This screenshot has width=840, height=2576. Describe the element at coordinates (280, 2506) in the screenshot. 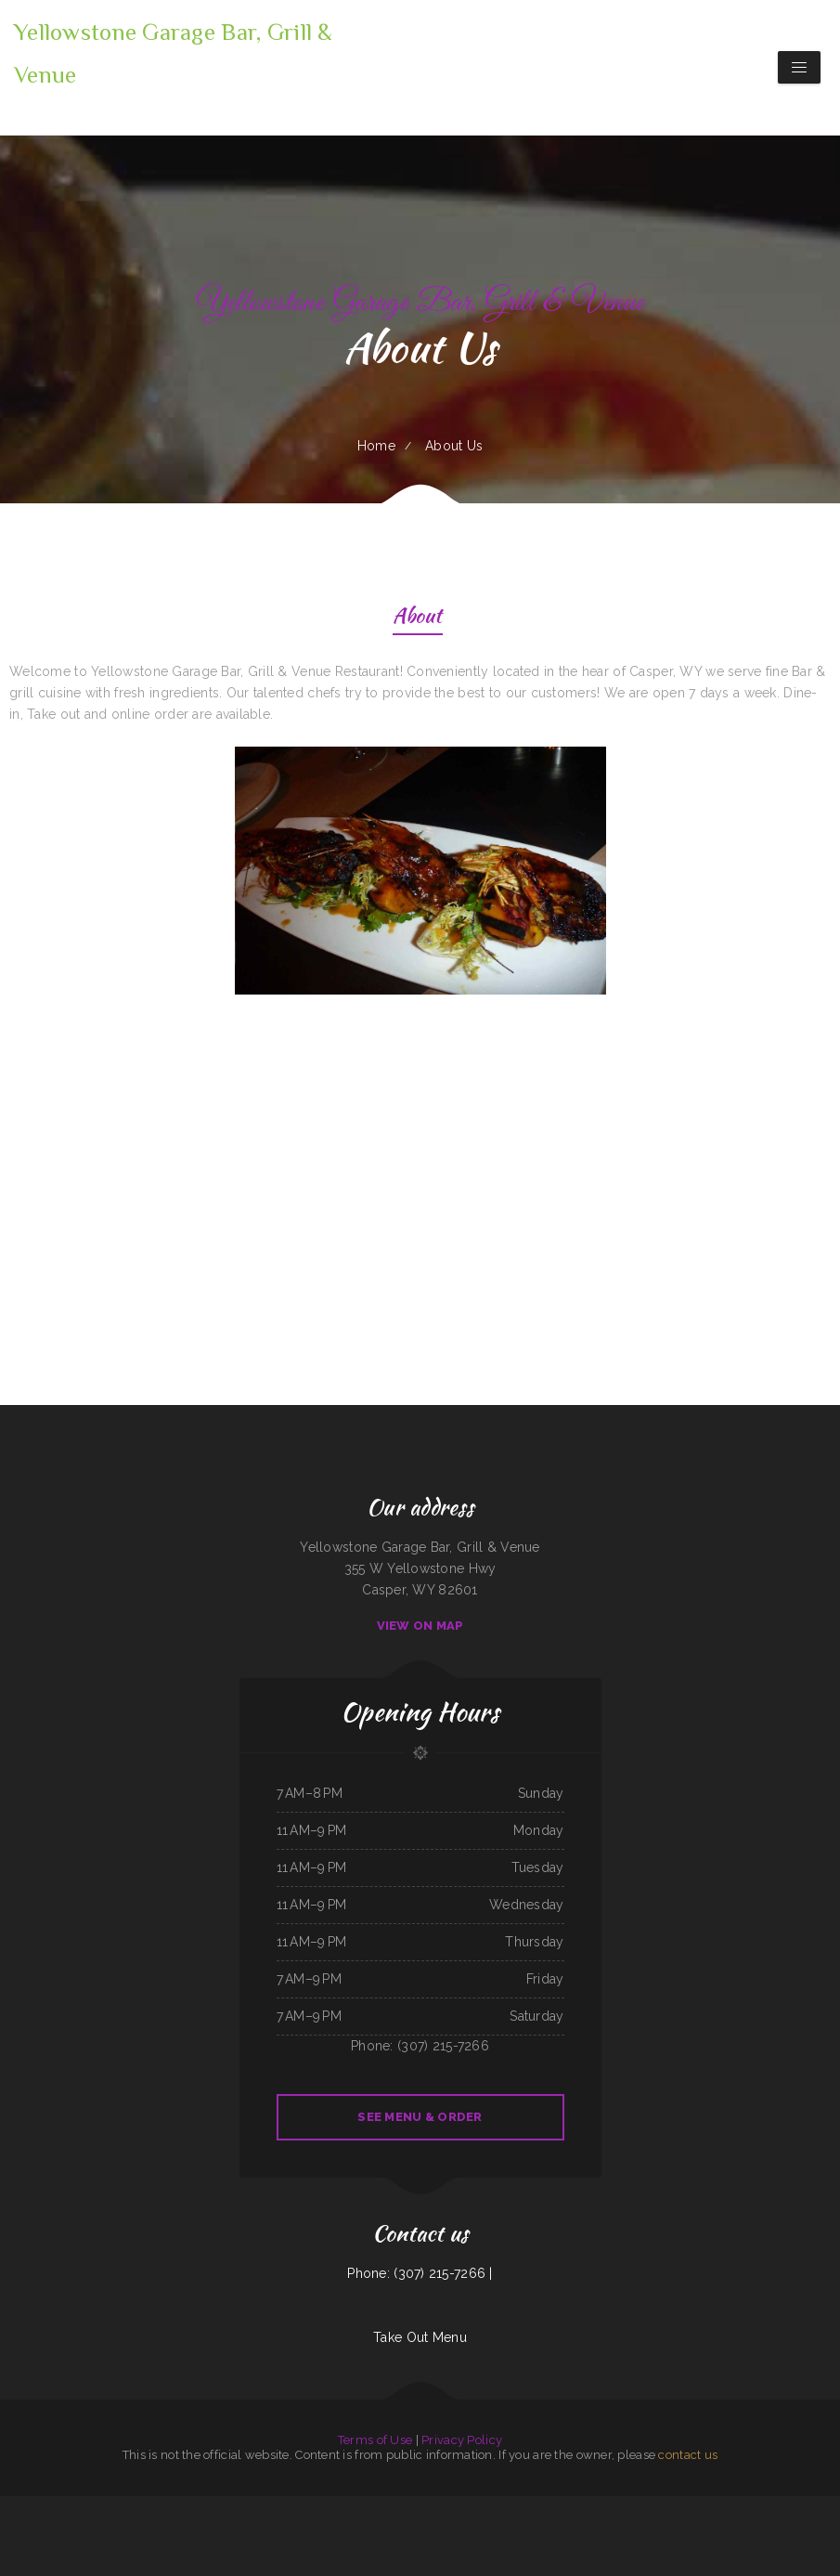

I see `La Costumbre Dominicana Restaurant` at that location.